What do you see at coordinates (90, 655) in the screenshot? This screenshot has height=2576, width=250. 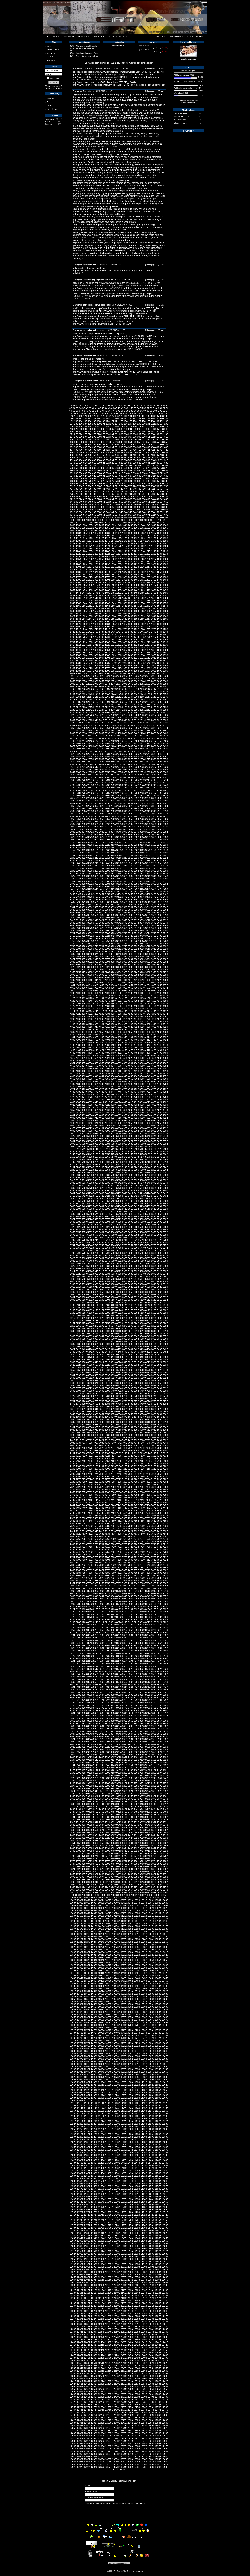 I see `1885` at bounding box center [90, 655].